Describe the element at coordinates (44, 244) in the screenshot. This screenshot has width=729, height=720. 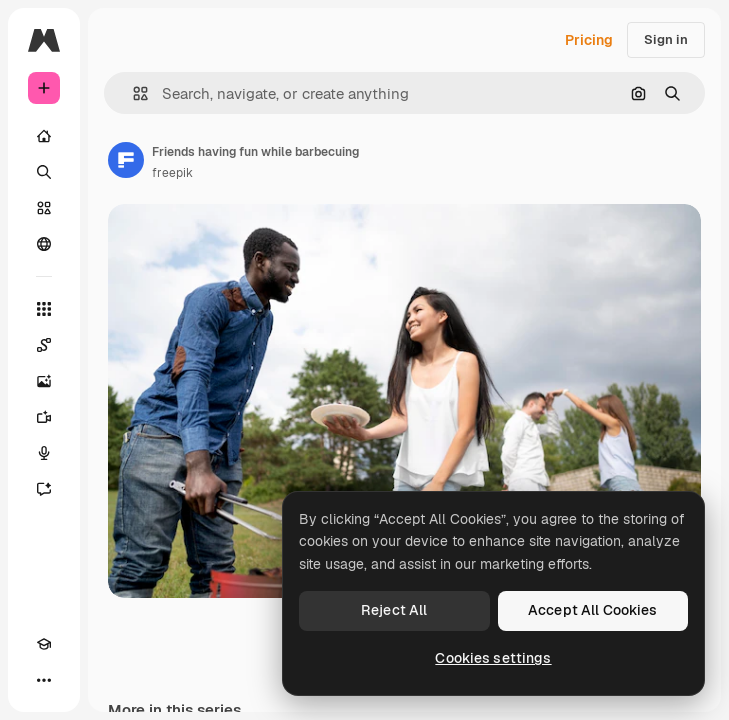
I see `[Community]` at that location.